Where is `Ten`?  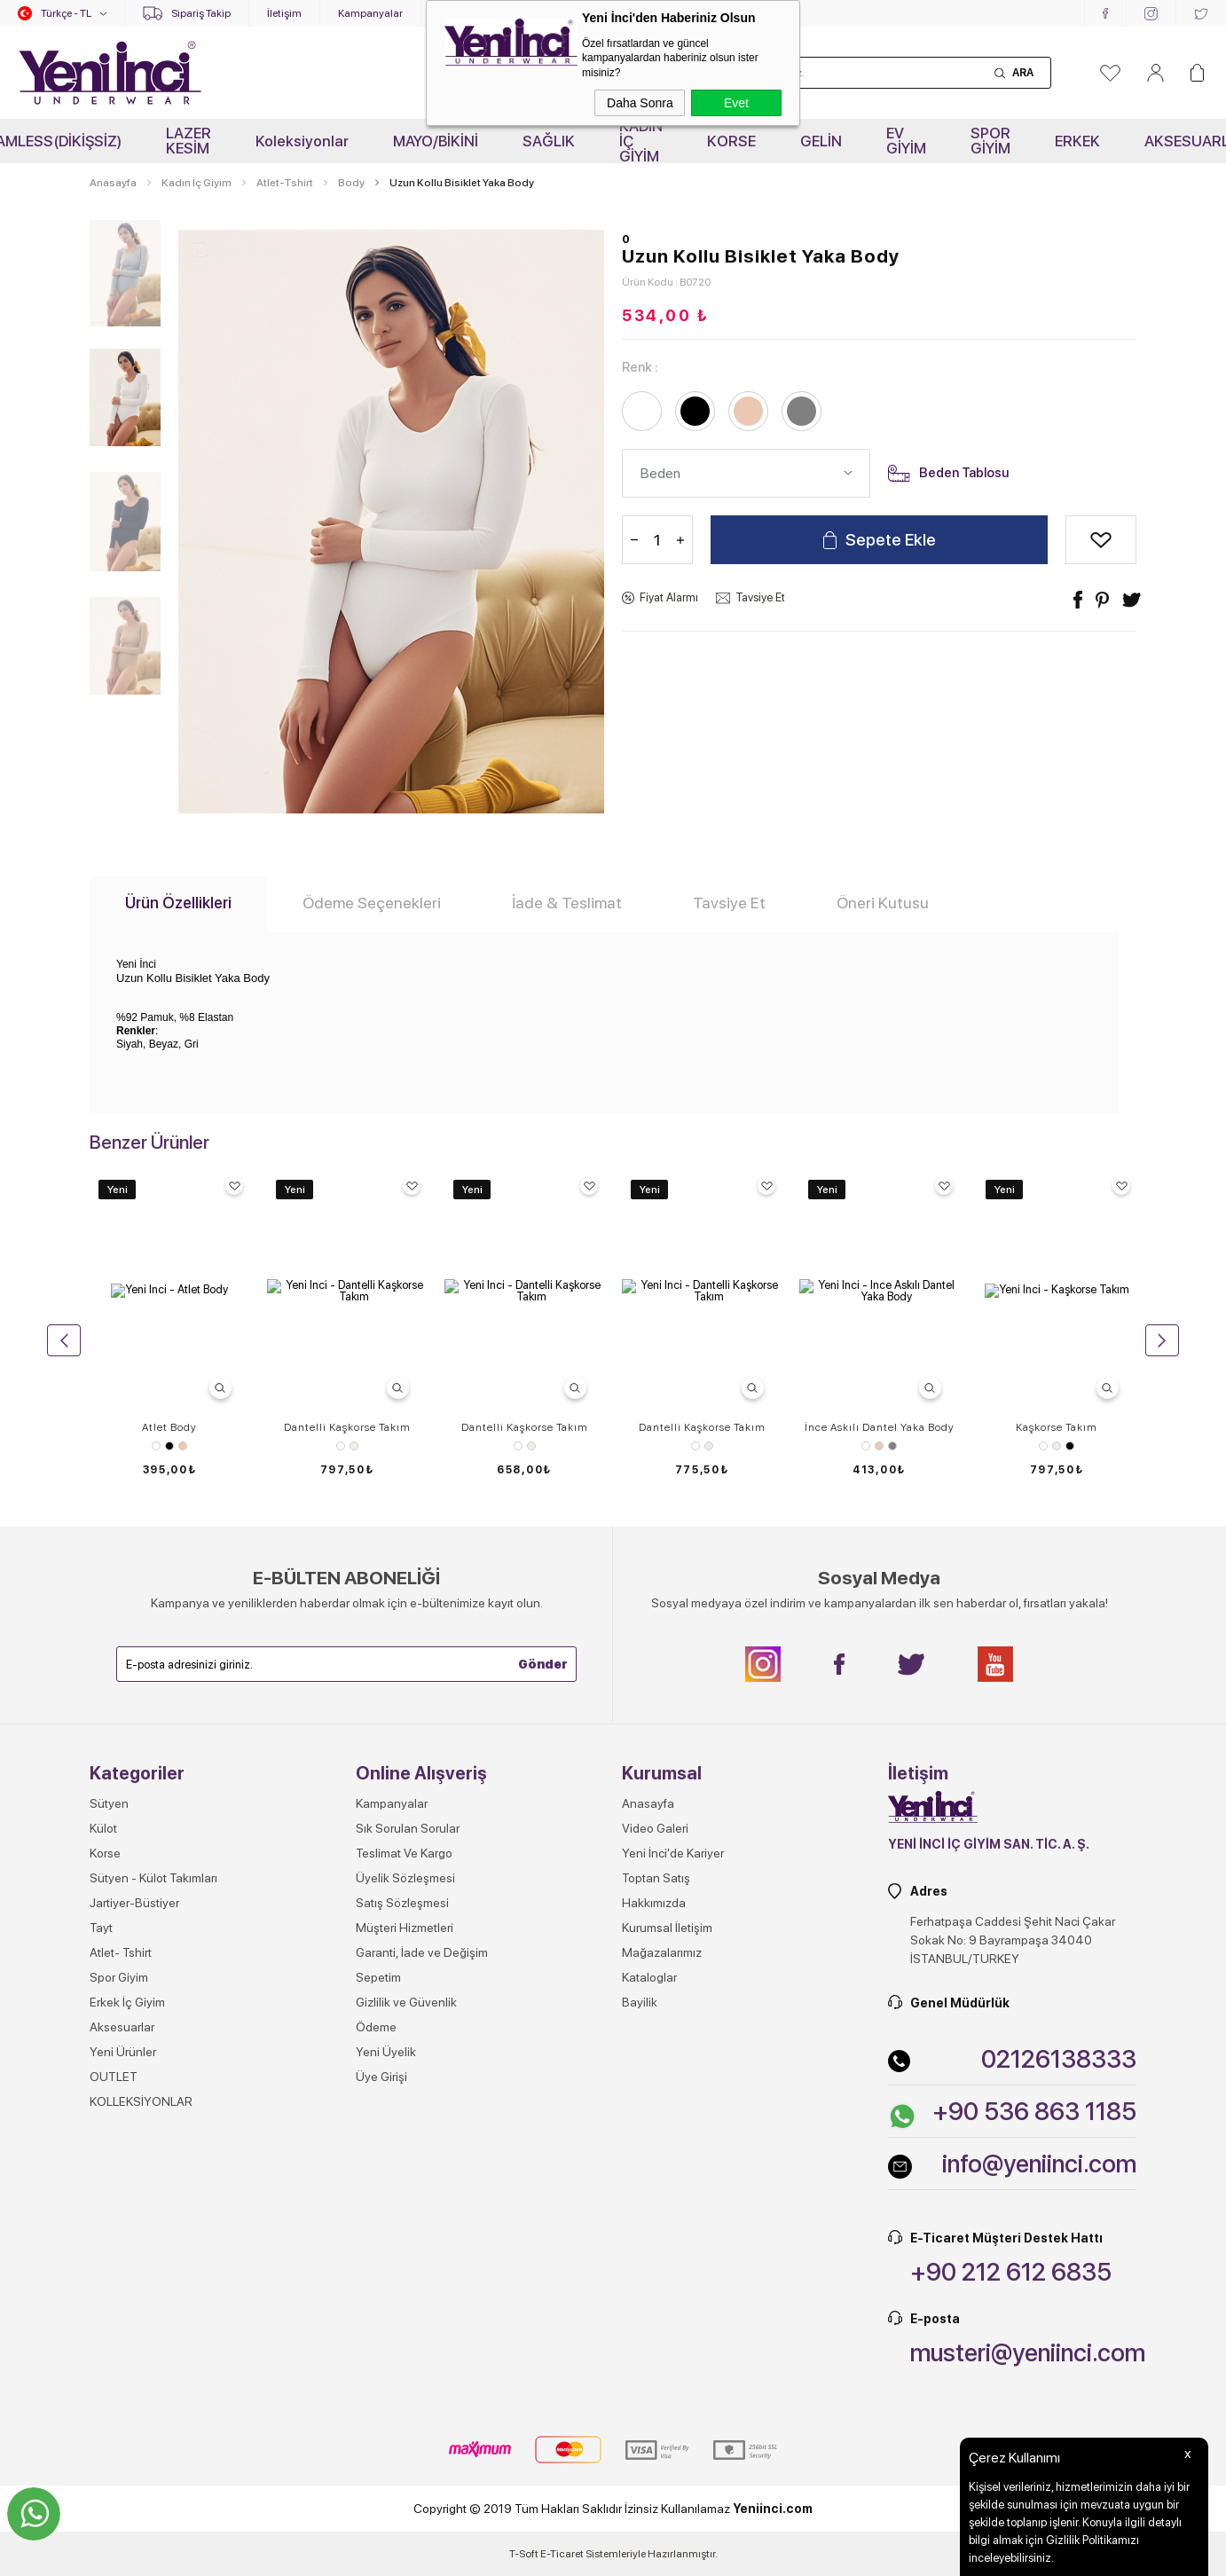
Ten is located at coordinates (182, 1445).